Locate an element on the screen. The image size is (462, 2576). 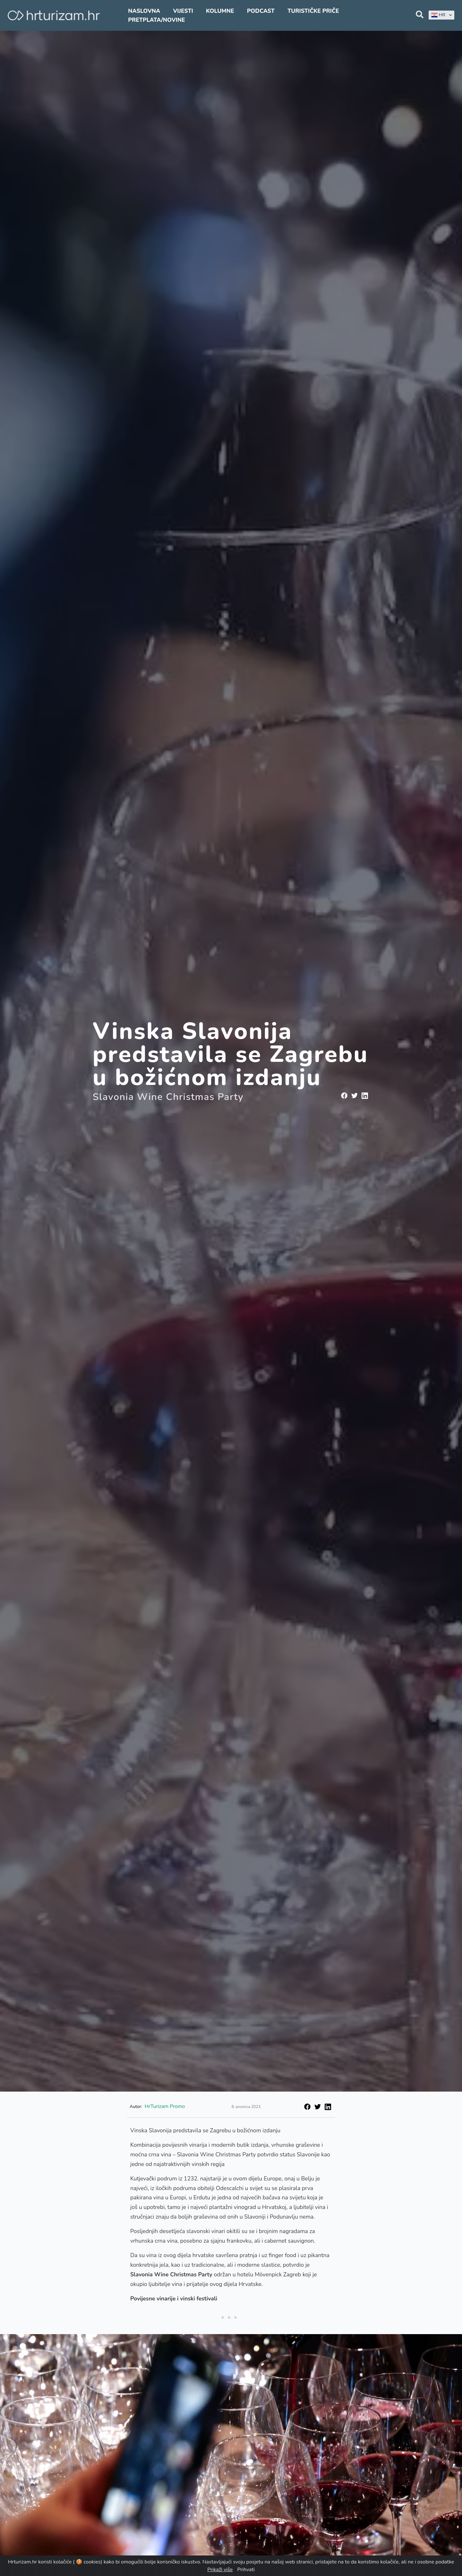
HrTurizam Promo is located at coordinates (165, 2106).